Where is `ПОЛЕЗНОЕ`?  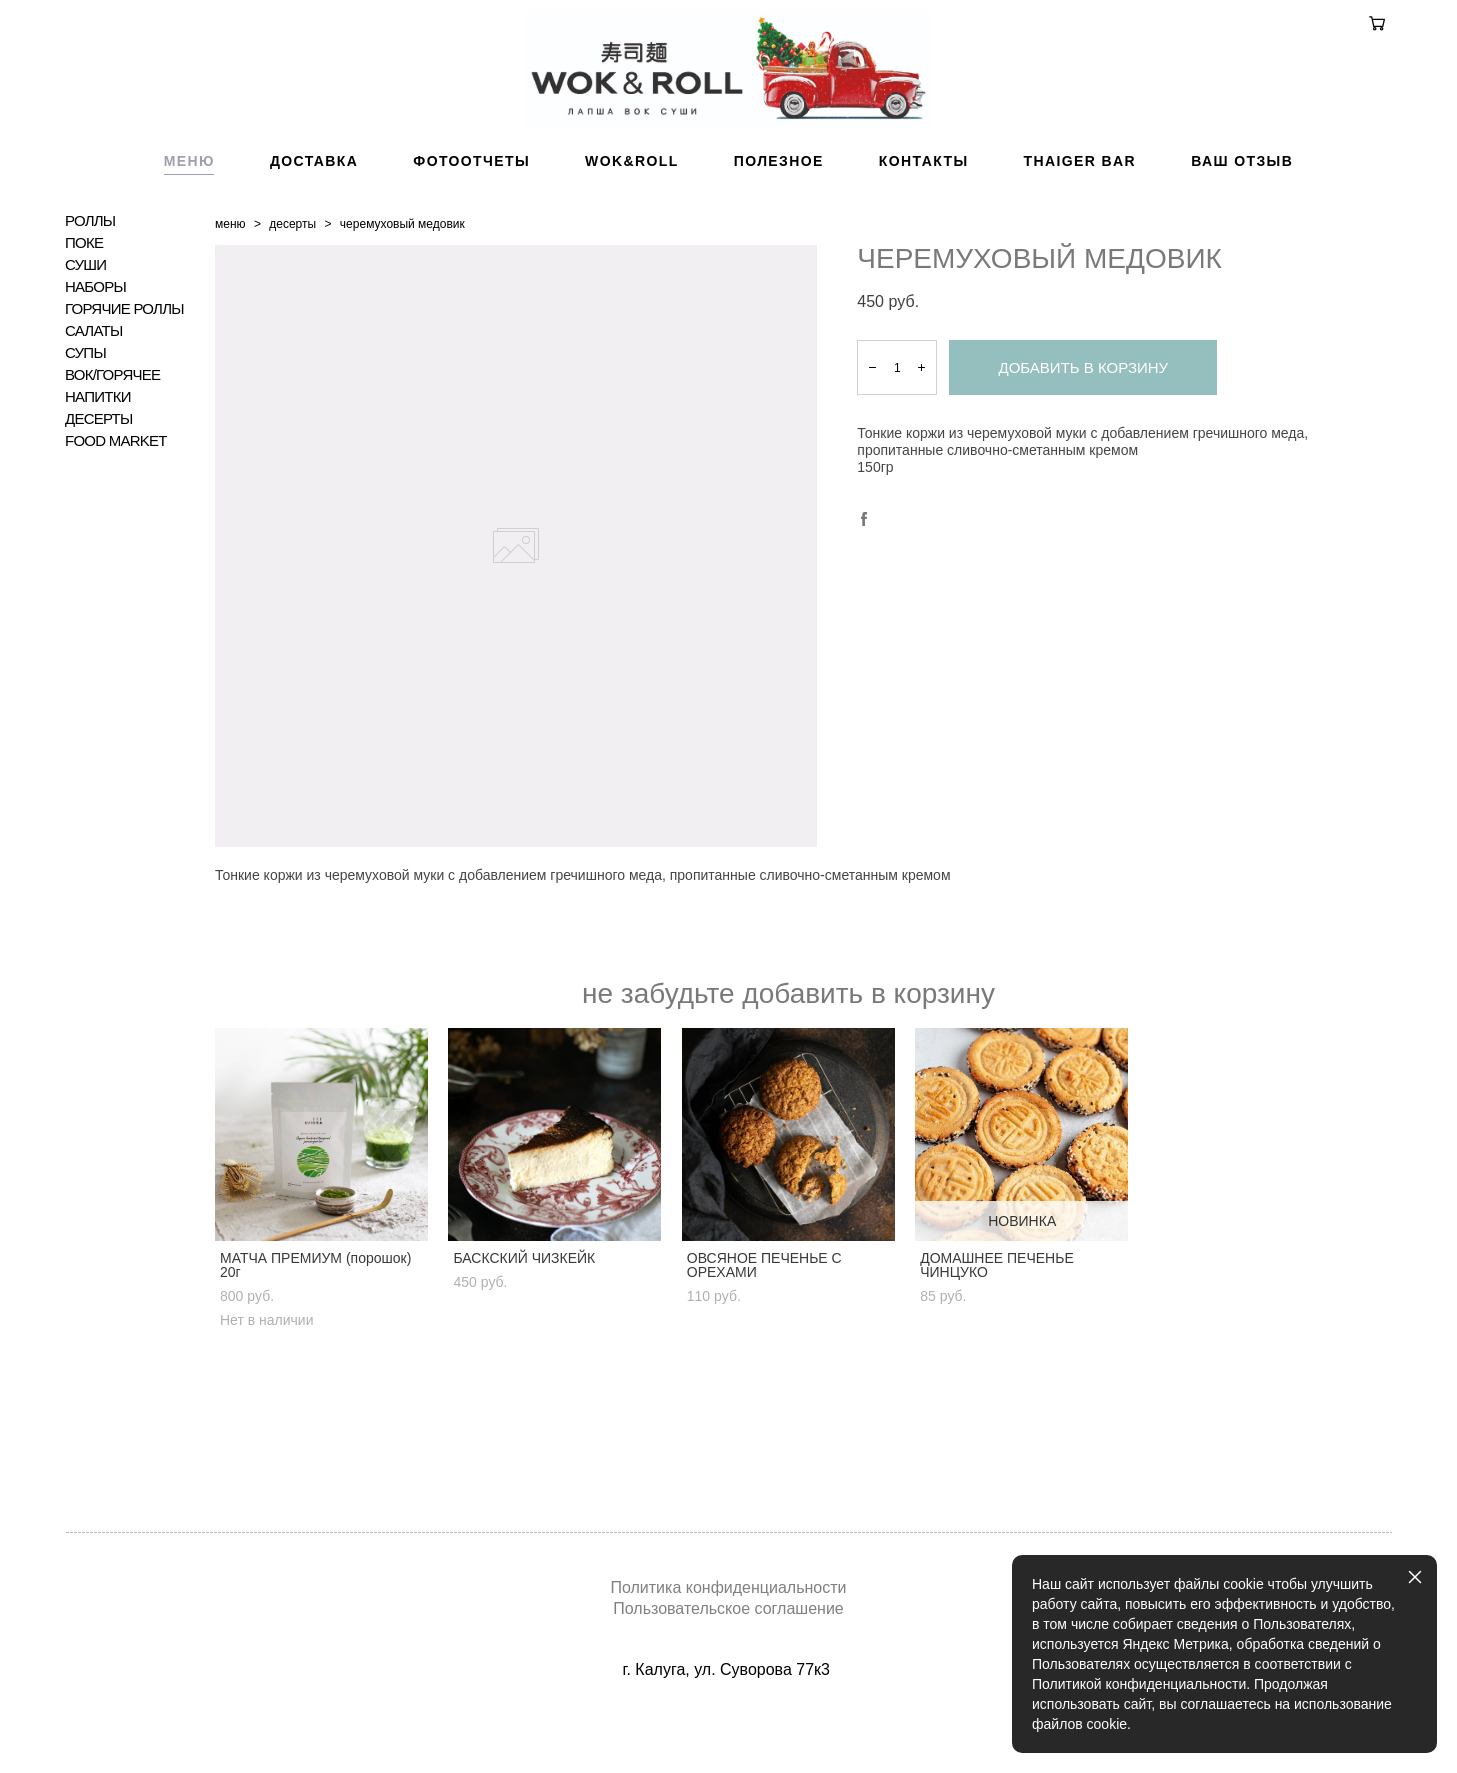 ПОЛЕЗНОЕ is located at coordinates (779, 213).